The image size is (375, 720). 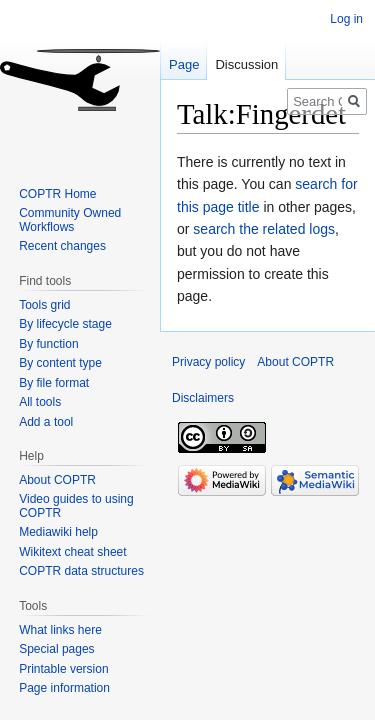 What do you see at coordinates (70, 220) in the screenshot?
I see `Community Owned Workflows` at bounding box center [70, 220].